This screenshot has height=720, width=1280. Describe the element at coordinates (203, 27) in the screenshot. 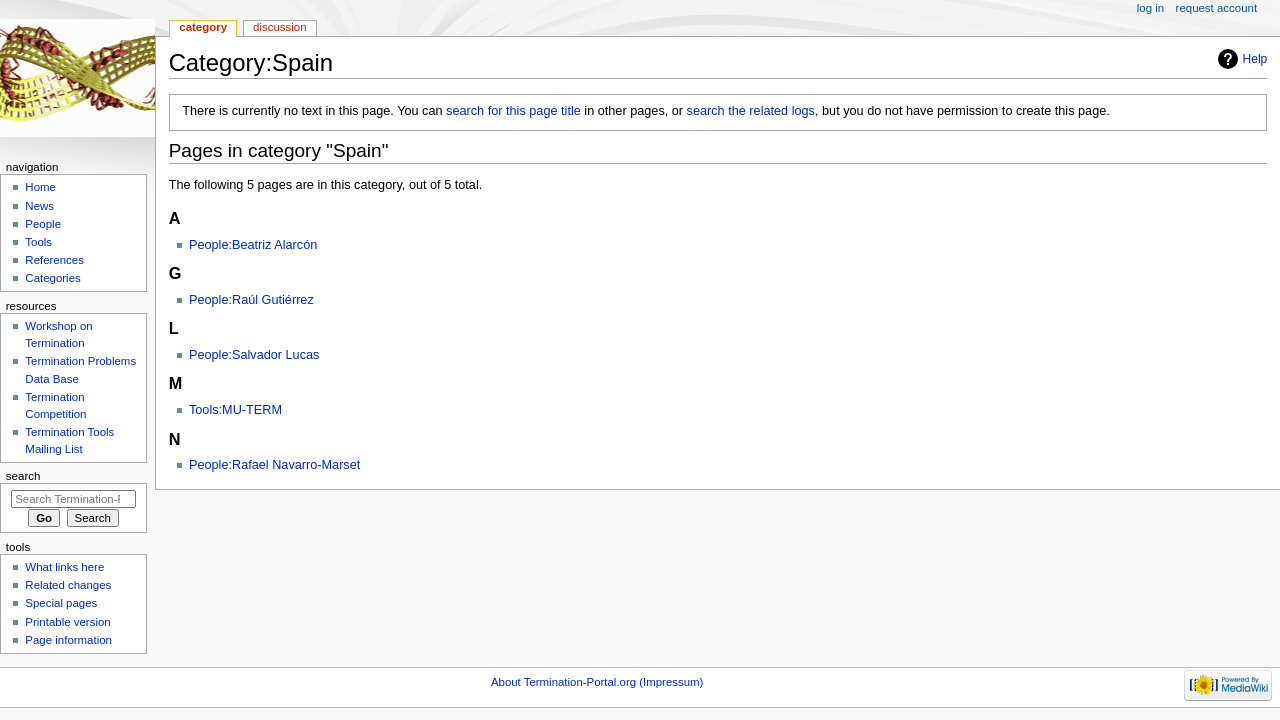

I see `Category` at that location.